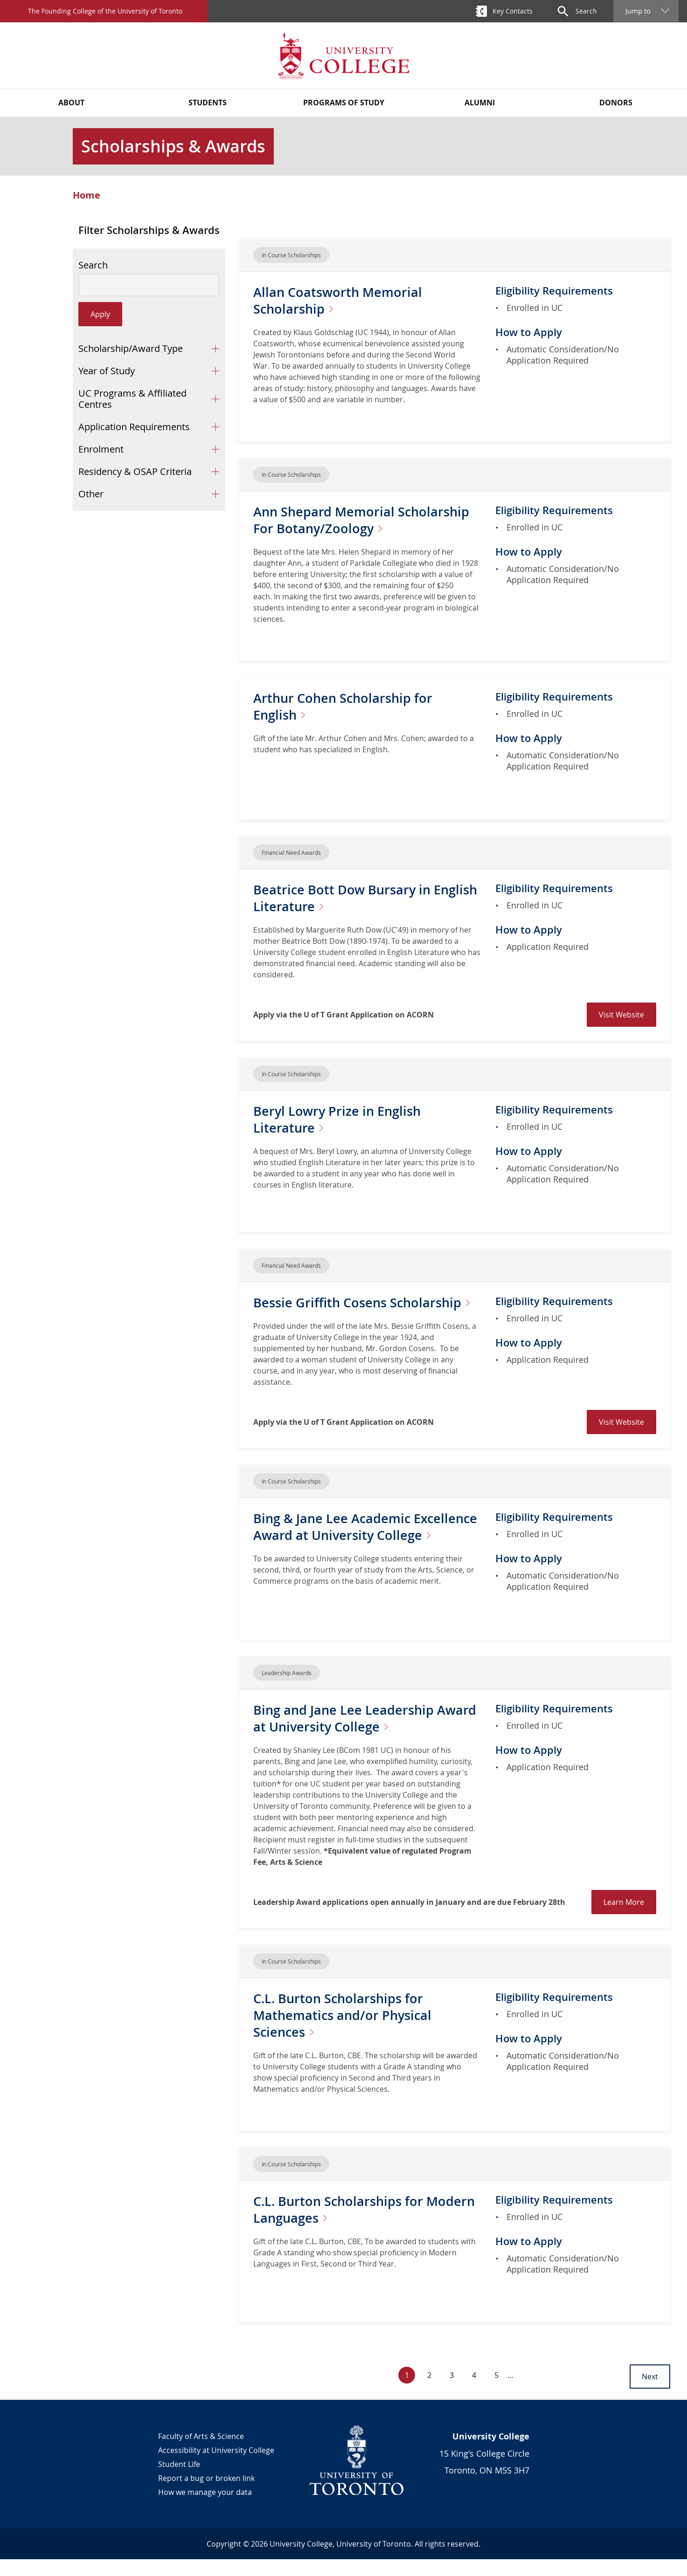 Image resolution: width=687 pixels, height=2576 pixels. Describe the element at coordinates (101, 449) in the screenshot. I see `Enrolment` at that location.